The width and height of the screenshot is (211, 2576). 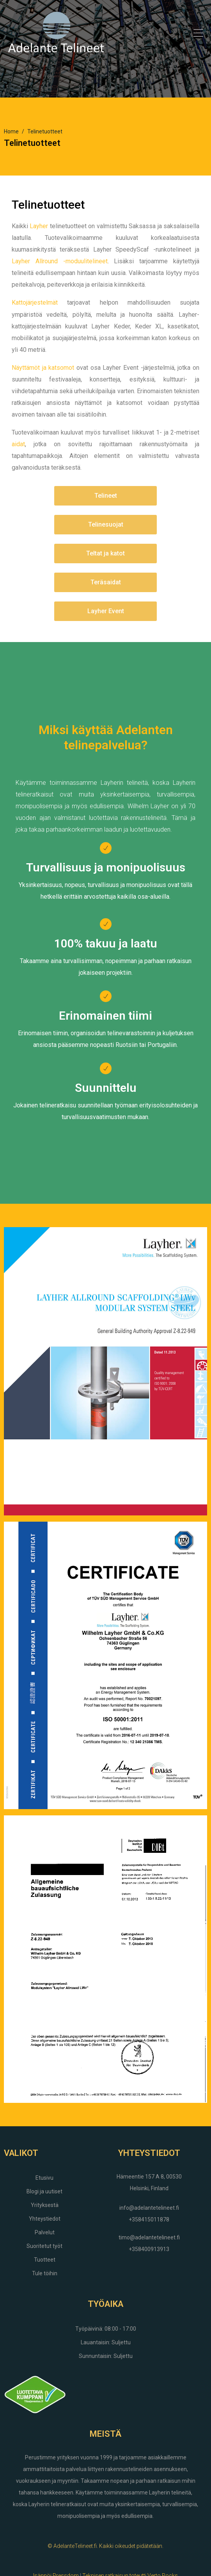 What do you see at coordinates (149, 2237) in the screenshot?
I see `timo@adelantetelineet.fi` at bounding box center [149, 2237].